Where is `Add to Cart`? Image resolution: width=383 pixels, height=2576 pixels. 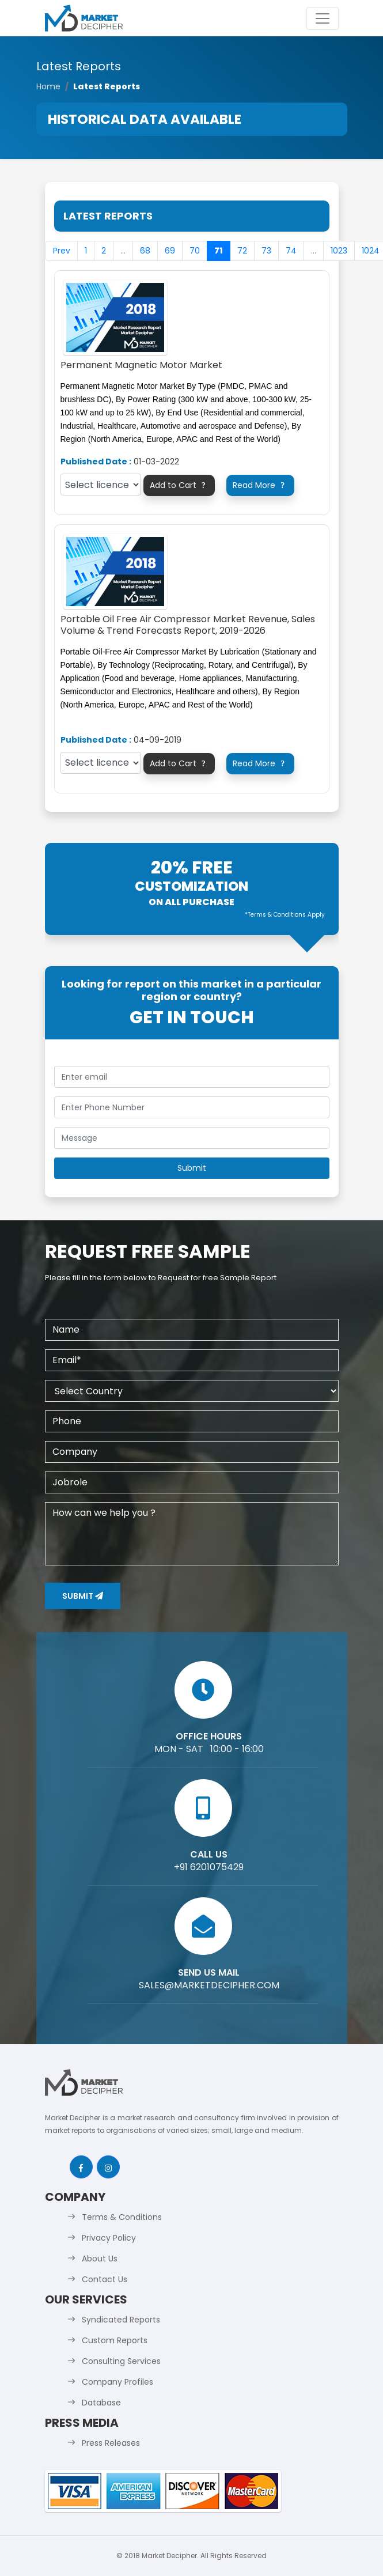 Add to Cart is located at coordinates (179, 485).